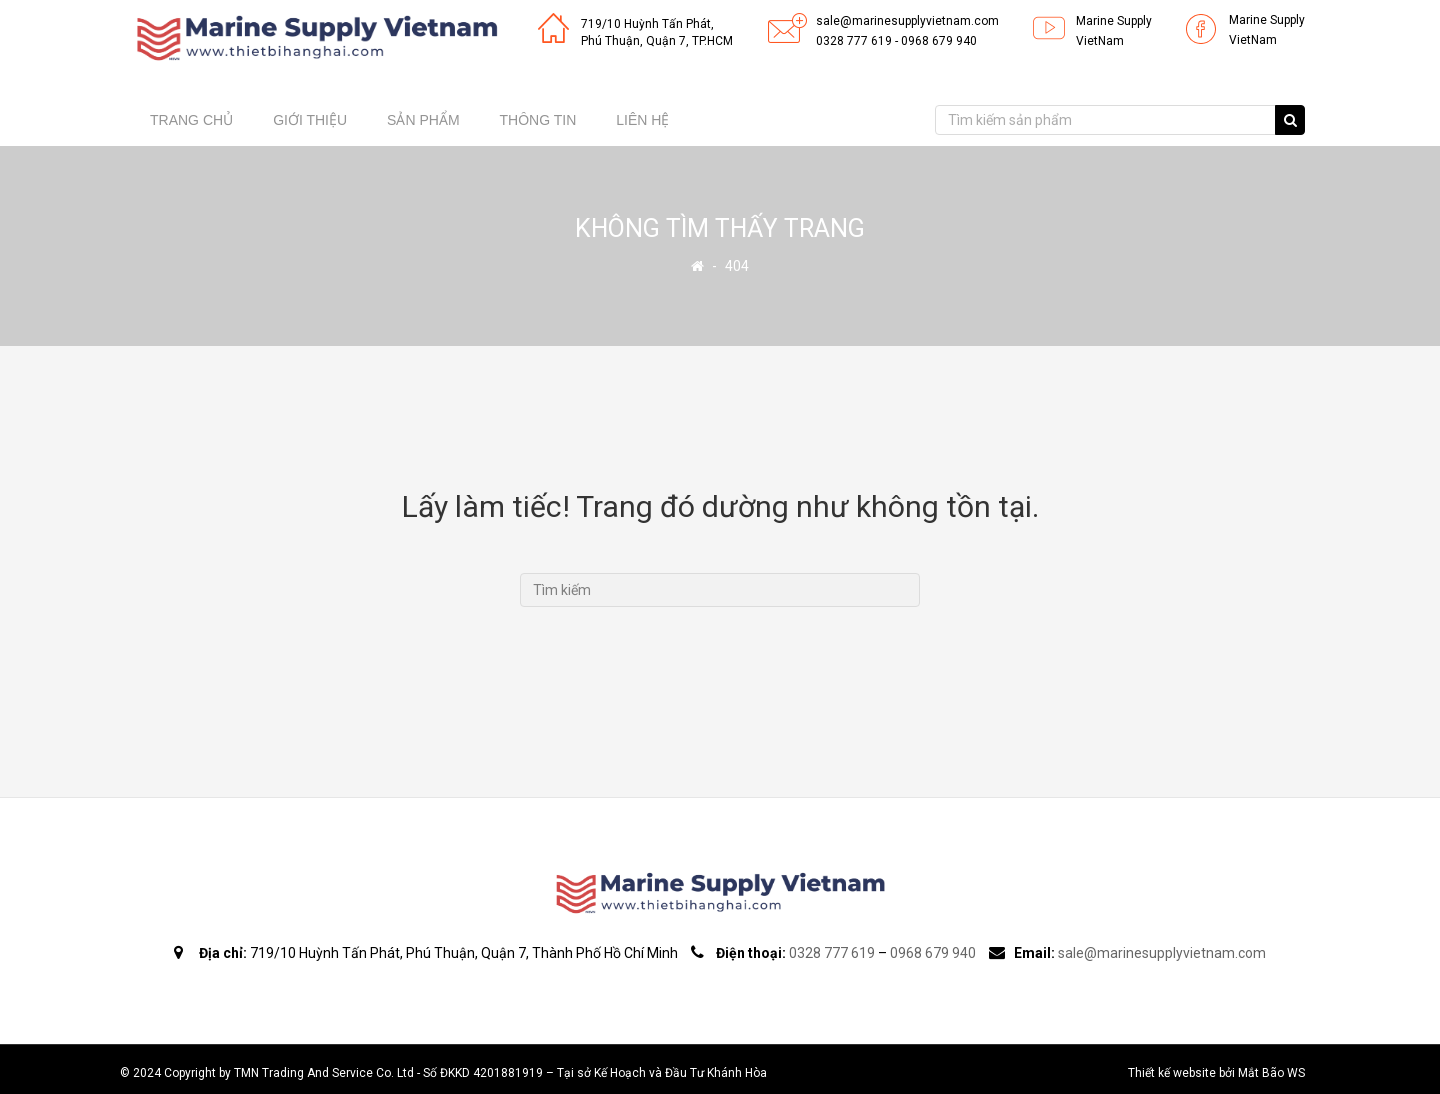 The height and width of the screenshot is (1094, 1440). Describe the element at coordinates (1114, 21) in the screenshot. I see `Marine Supply` at that location.